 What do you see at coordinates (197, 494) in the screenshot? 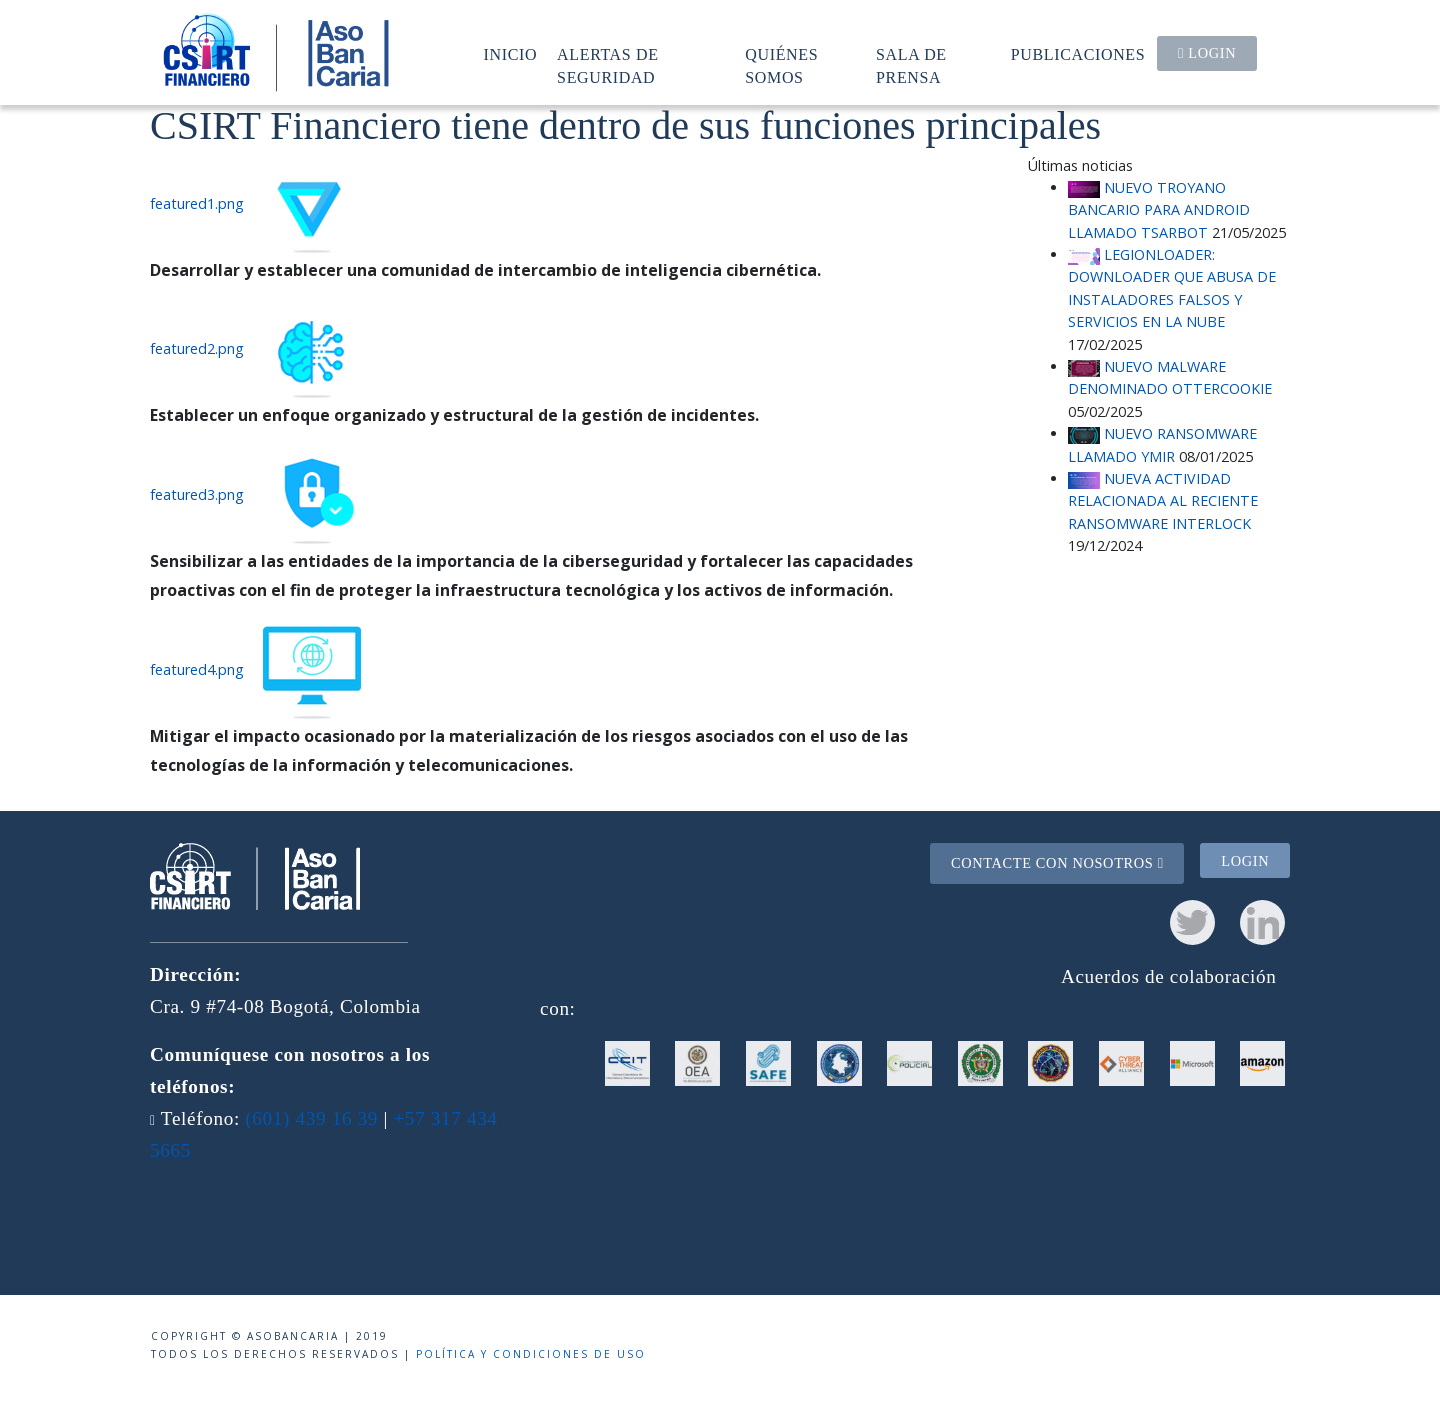
I see `featured3.png` at bounding box center [197, 494].